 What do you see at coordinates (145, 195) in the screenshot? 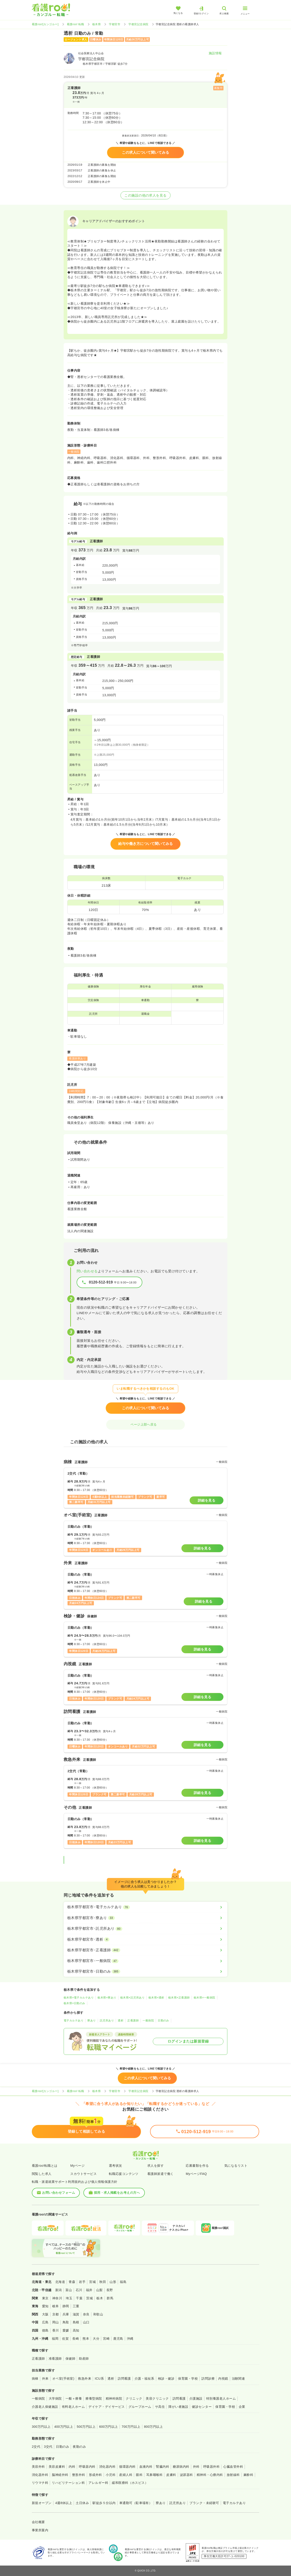
I see `この施設の他の求人を見る` at bounding box center [145, 195].